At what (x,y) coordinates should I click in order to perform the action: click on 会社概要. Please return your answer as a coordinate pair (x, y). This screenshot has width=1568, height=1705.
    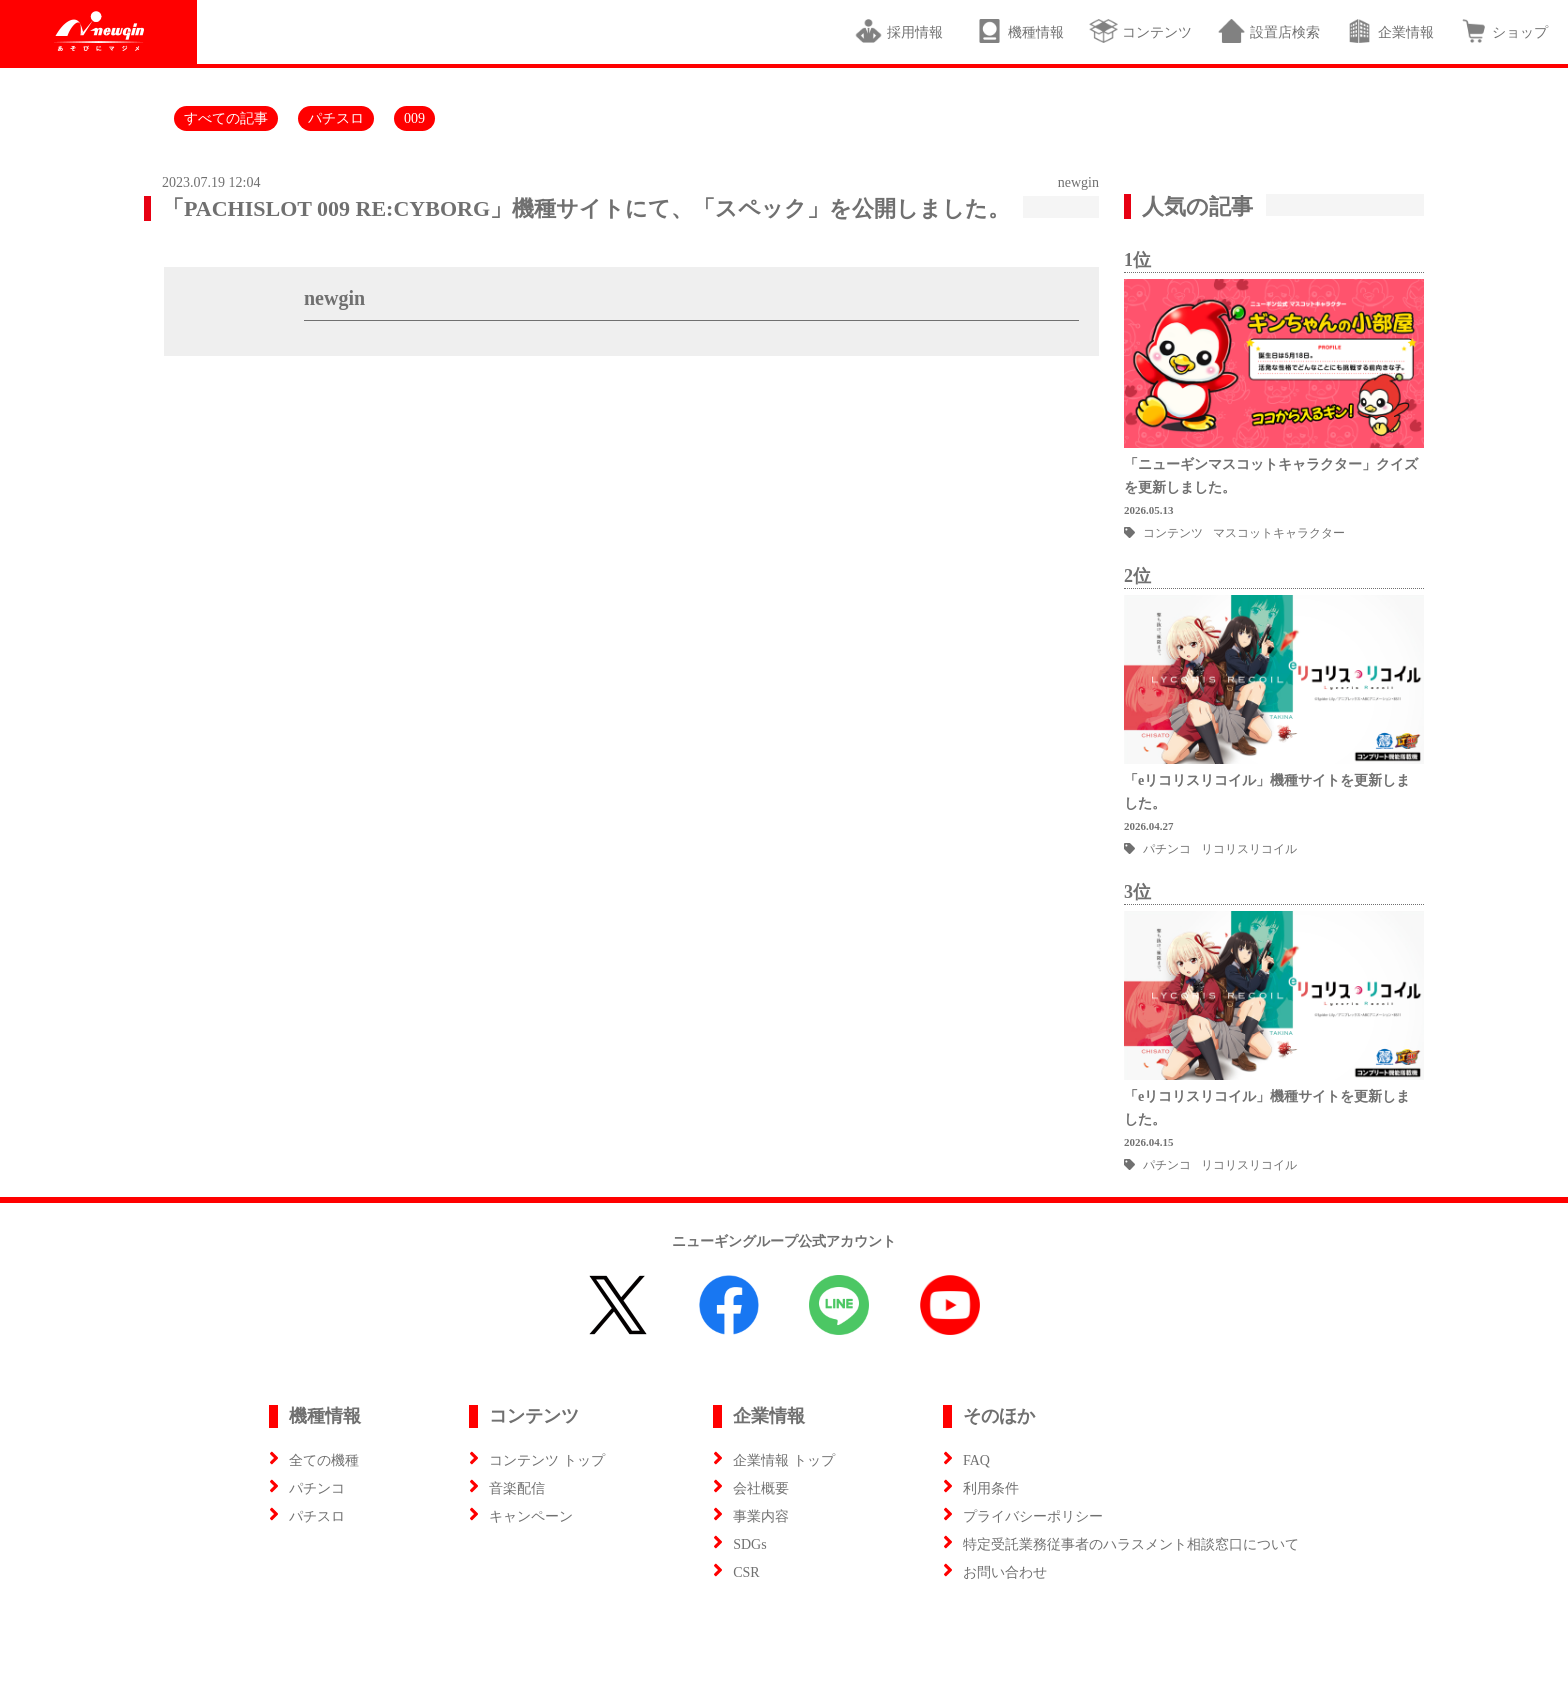
    Looking at the image, I should click on (761, 1488).